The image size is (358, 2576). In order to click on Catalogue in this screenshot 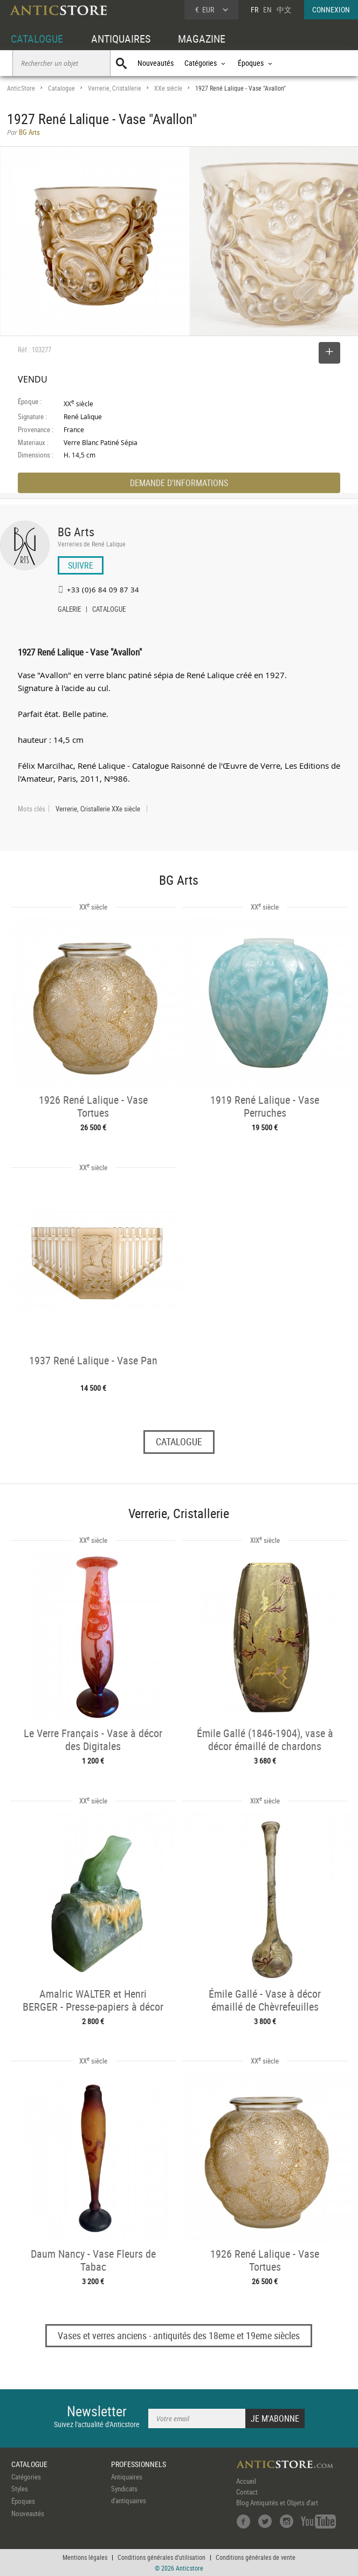, I will do `click(61, 88)`.